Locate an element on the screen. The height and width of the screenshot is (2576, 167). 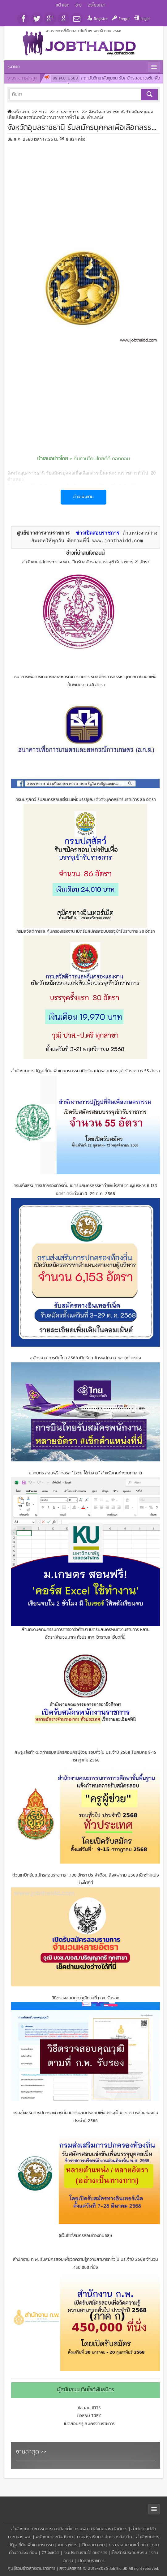
ศูนย์รวมข่าวสารงานราชการ is located at coordinates (32, 2568).